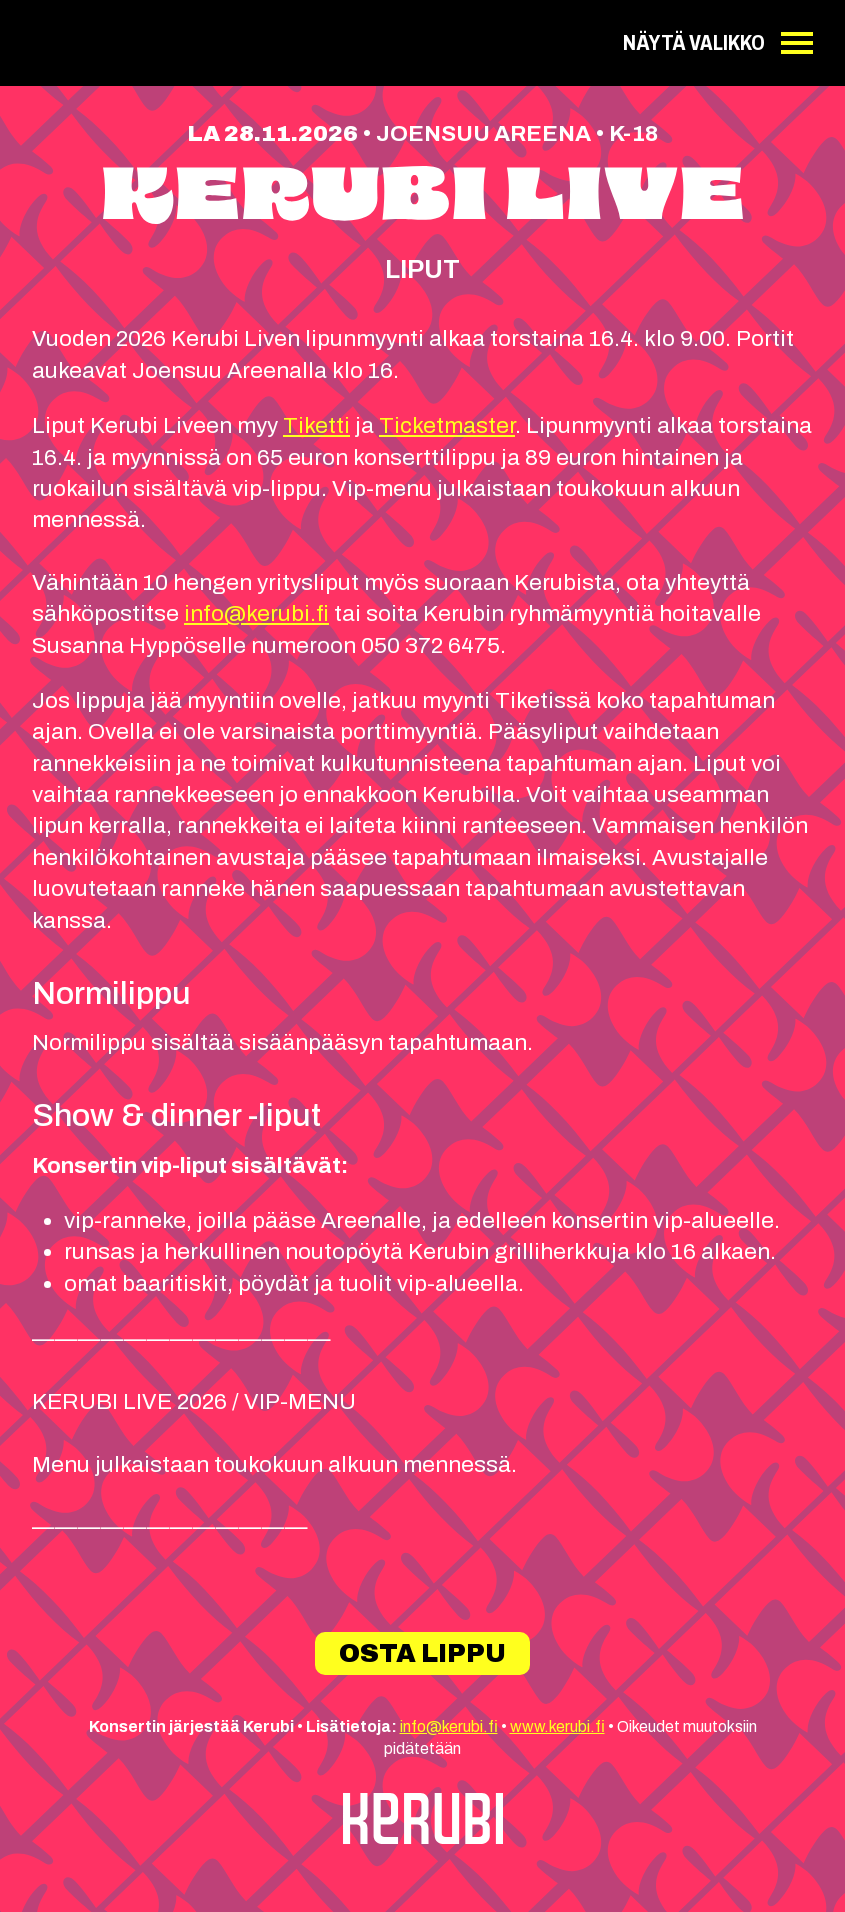 The width and height of the screenshot is (845, 1912). Describe the element at coordinates (316, 425) in the screenshot. I see `Tiketti` at that location.